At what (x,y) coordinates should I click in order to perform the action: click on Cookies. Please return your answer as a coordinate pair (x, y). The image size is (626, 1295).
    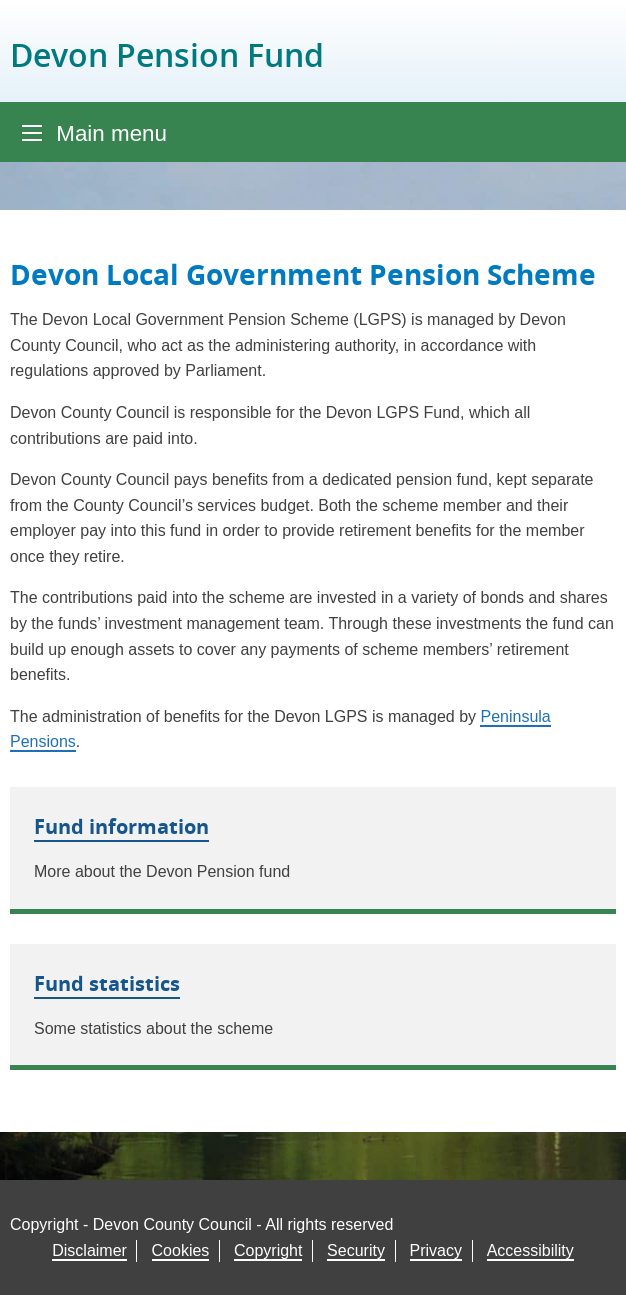
    Looking at the image, I should click on (181, 1250).